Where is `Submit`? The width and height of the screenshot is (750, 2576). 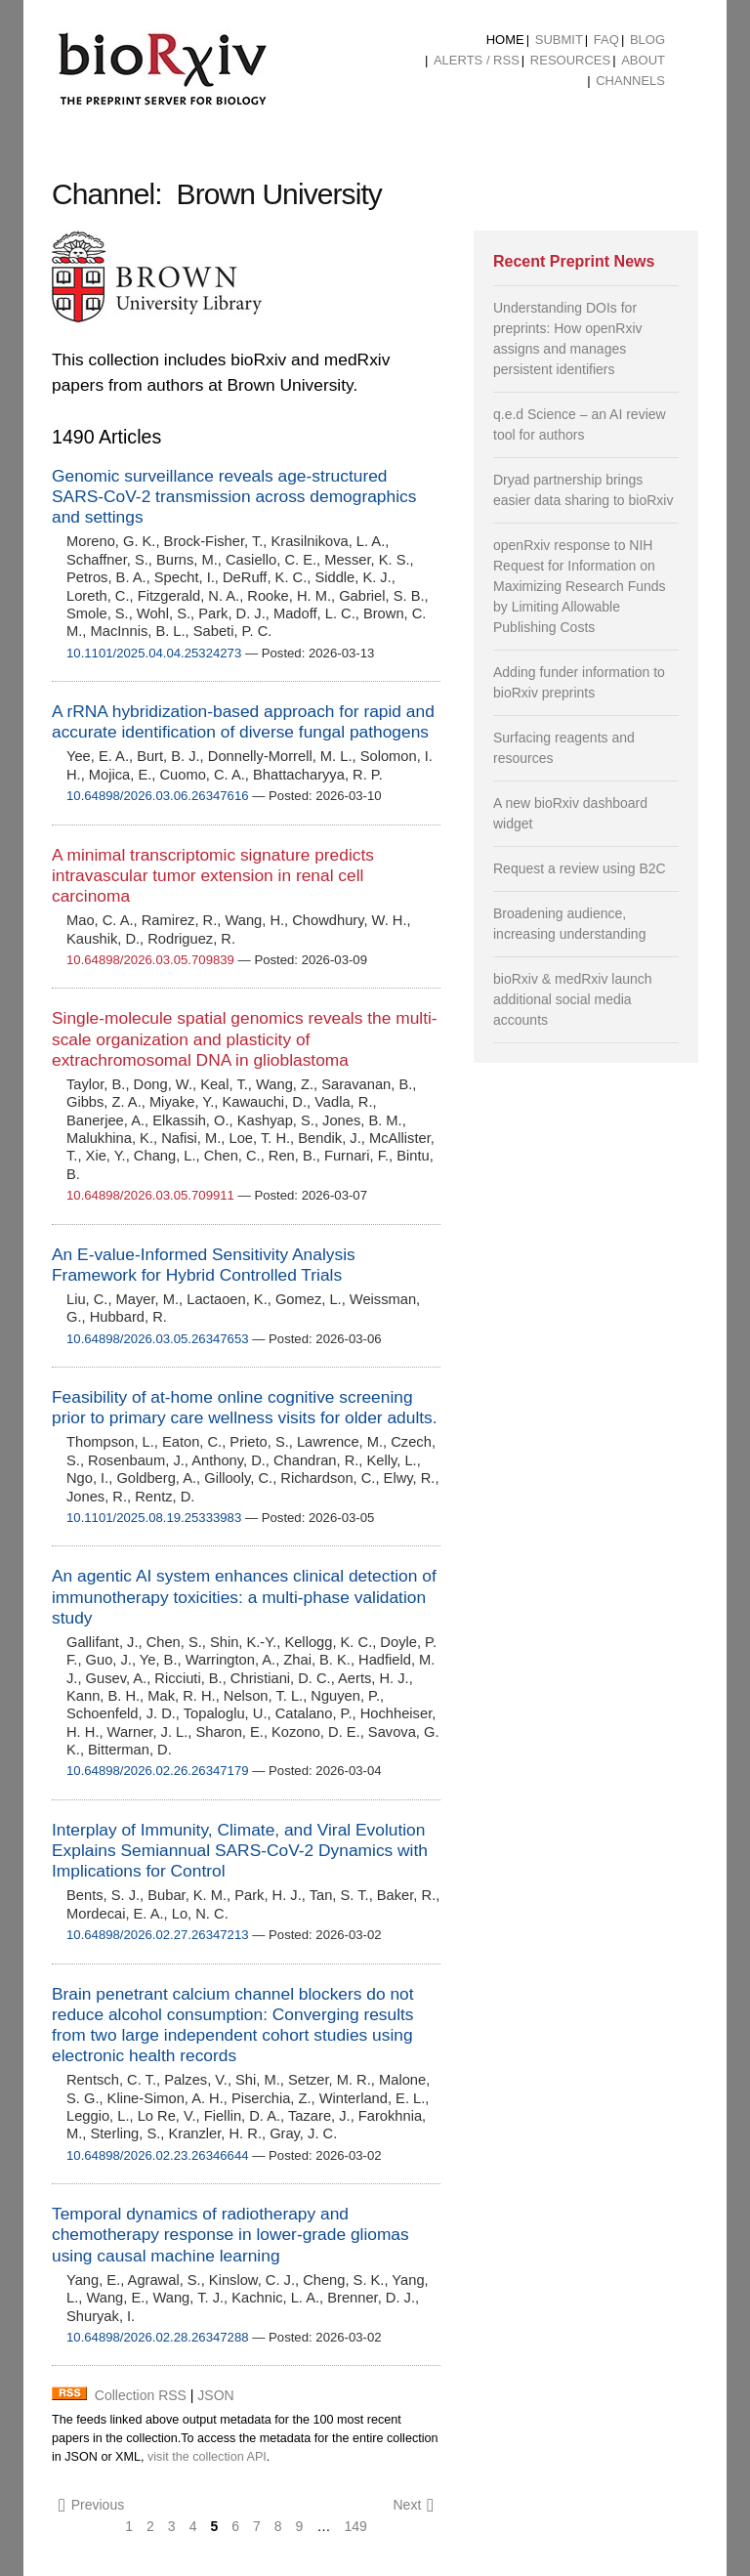
Submit is located at coordinates (559, 39).